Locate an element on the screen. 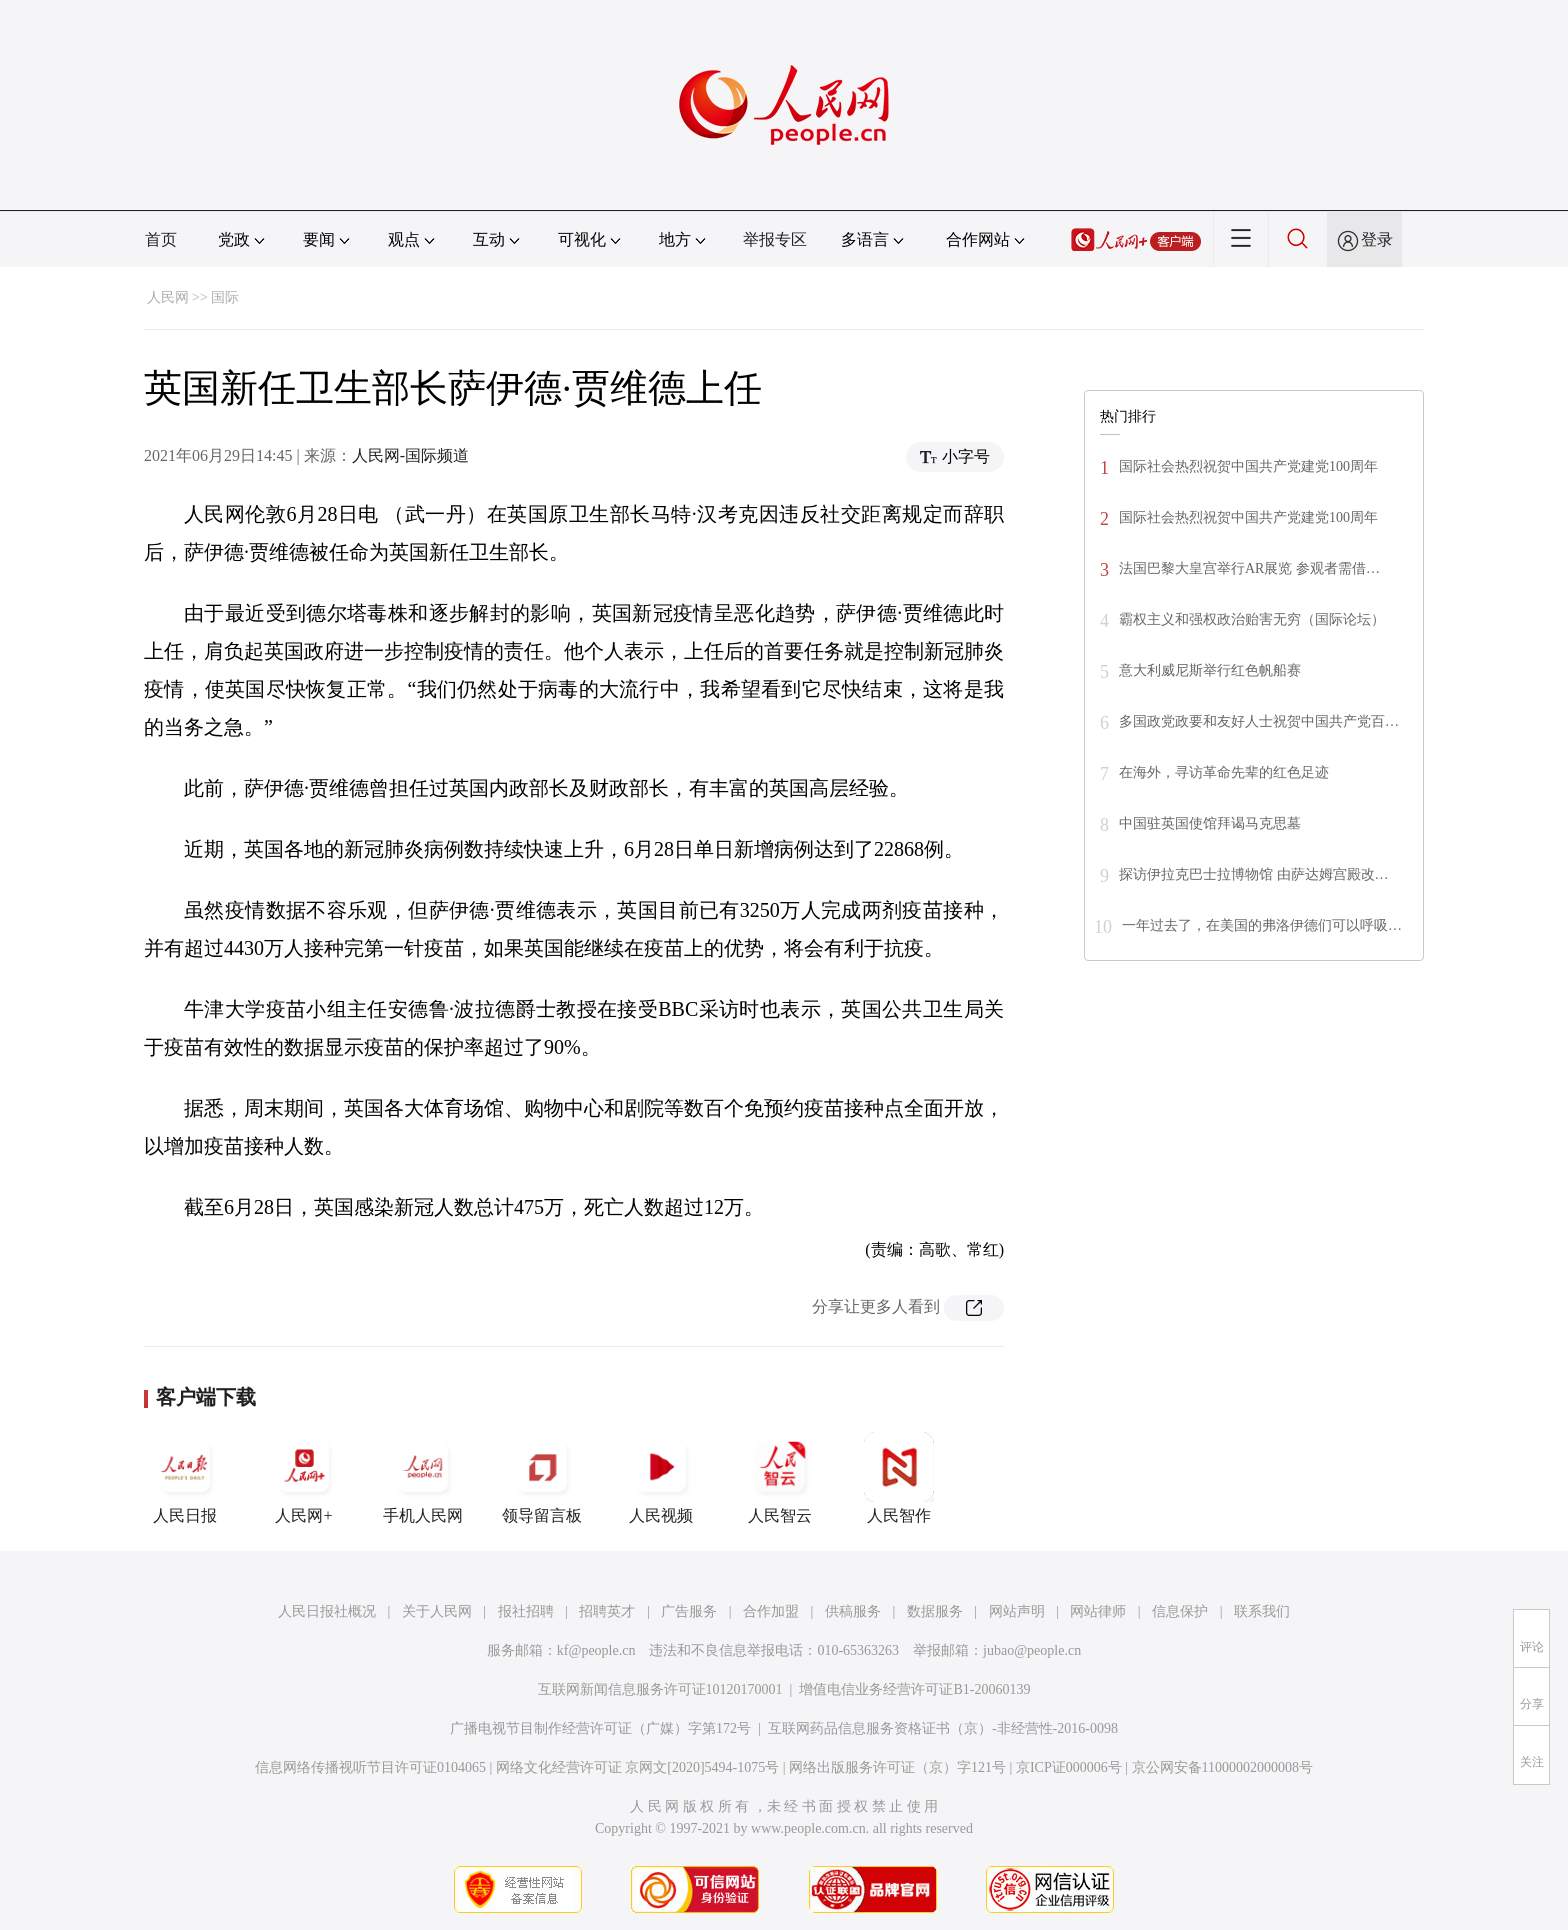 Image resolution: width=1568 pixels, height=1930 pixels. 网站律师 is located at coordinates (1098, 1611).